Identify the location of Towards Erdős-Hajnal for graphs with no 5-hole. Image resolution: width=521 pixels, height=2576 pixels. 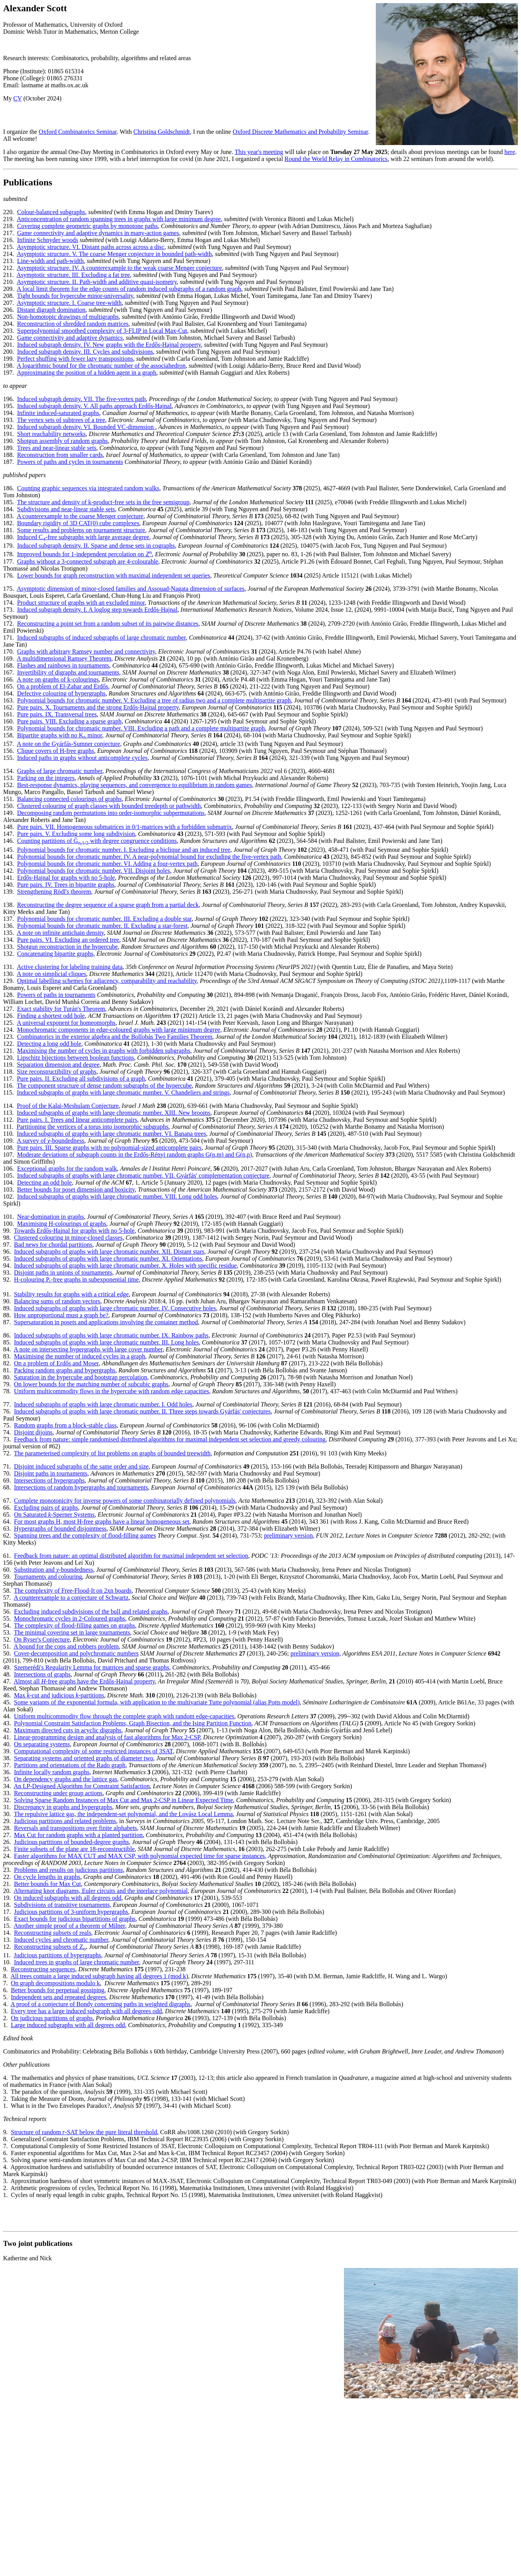
(74, 1230).